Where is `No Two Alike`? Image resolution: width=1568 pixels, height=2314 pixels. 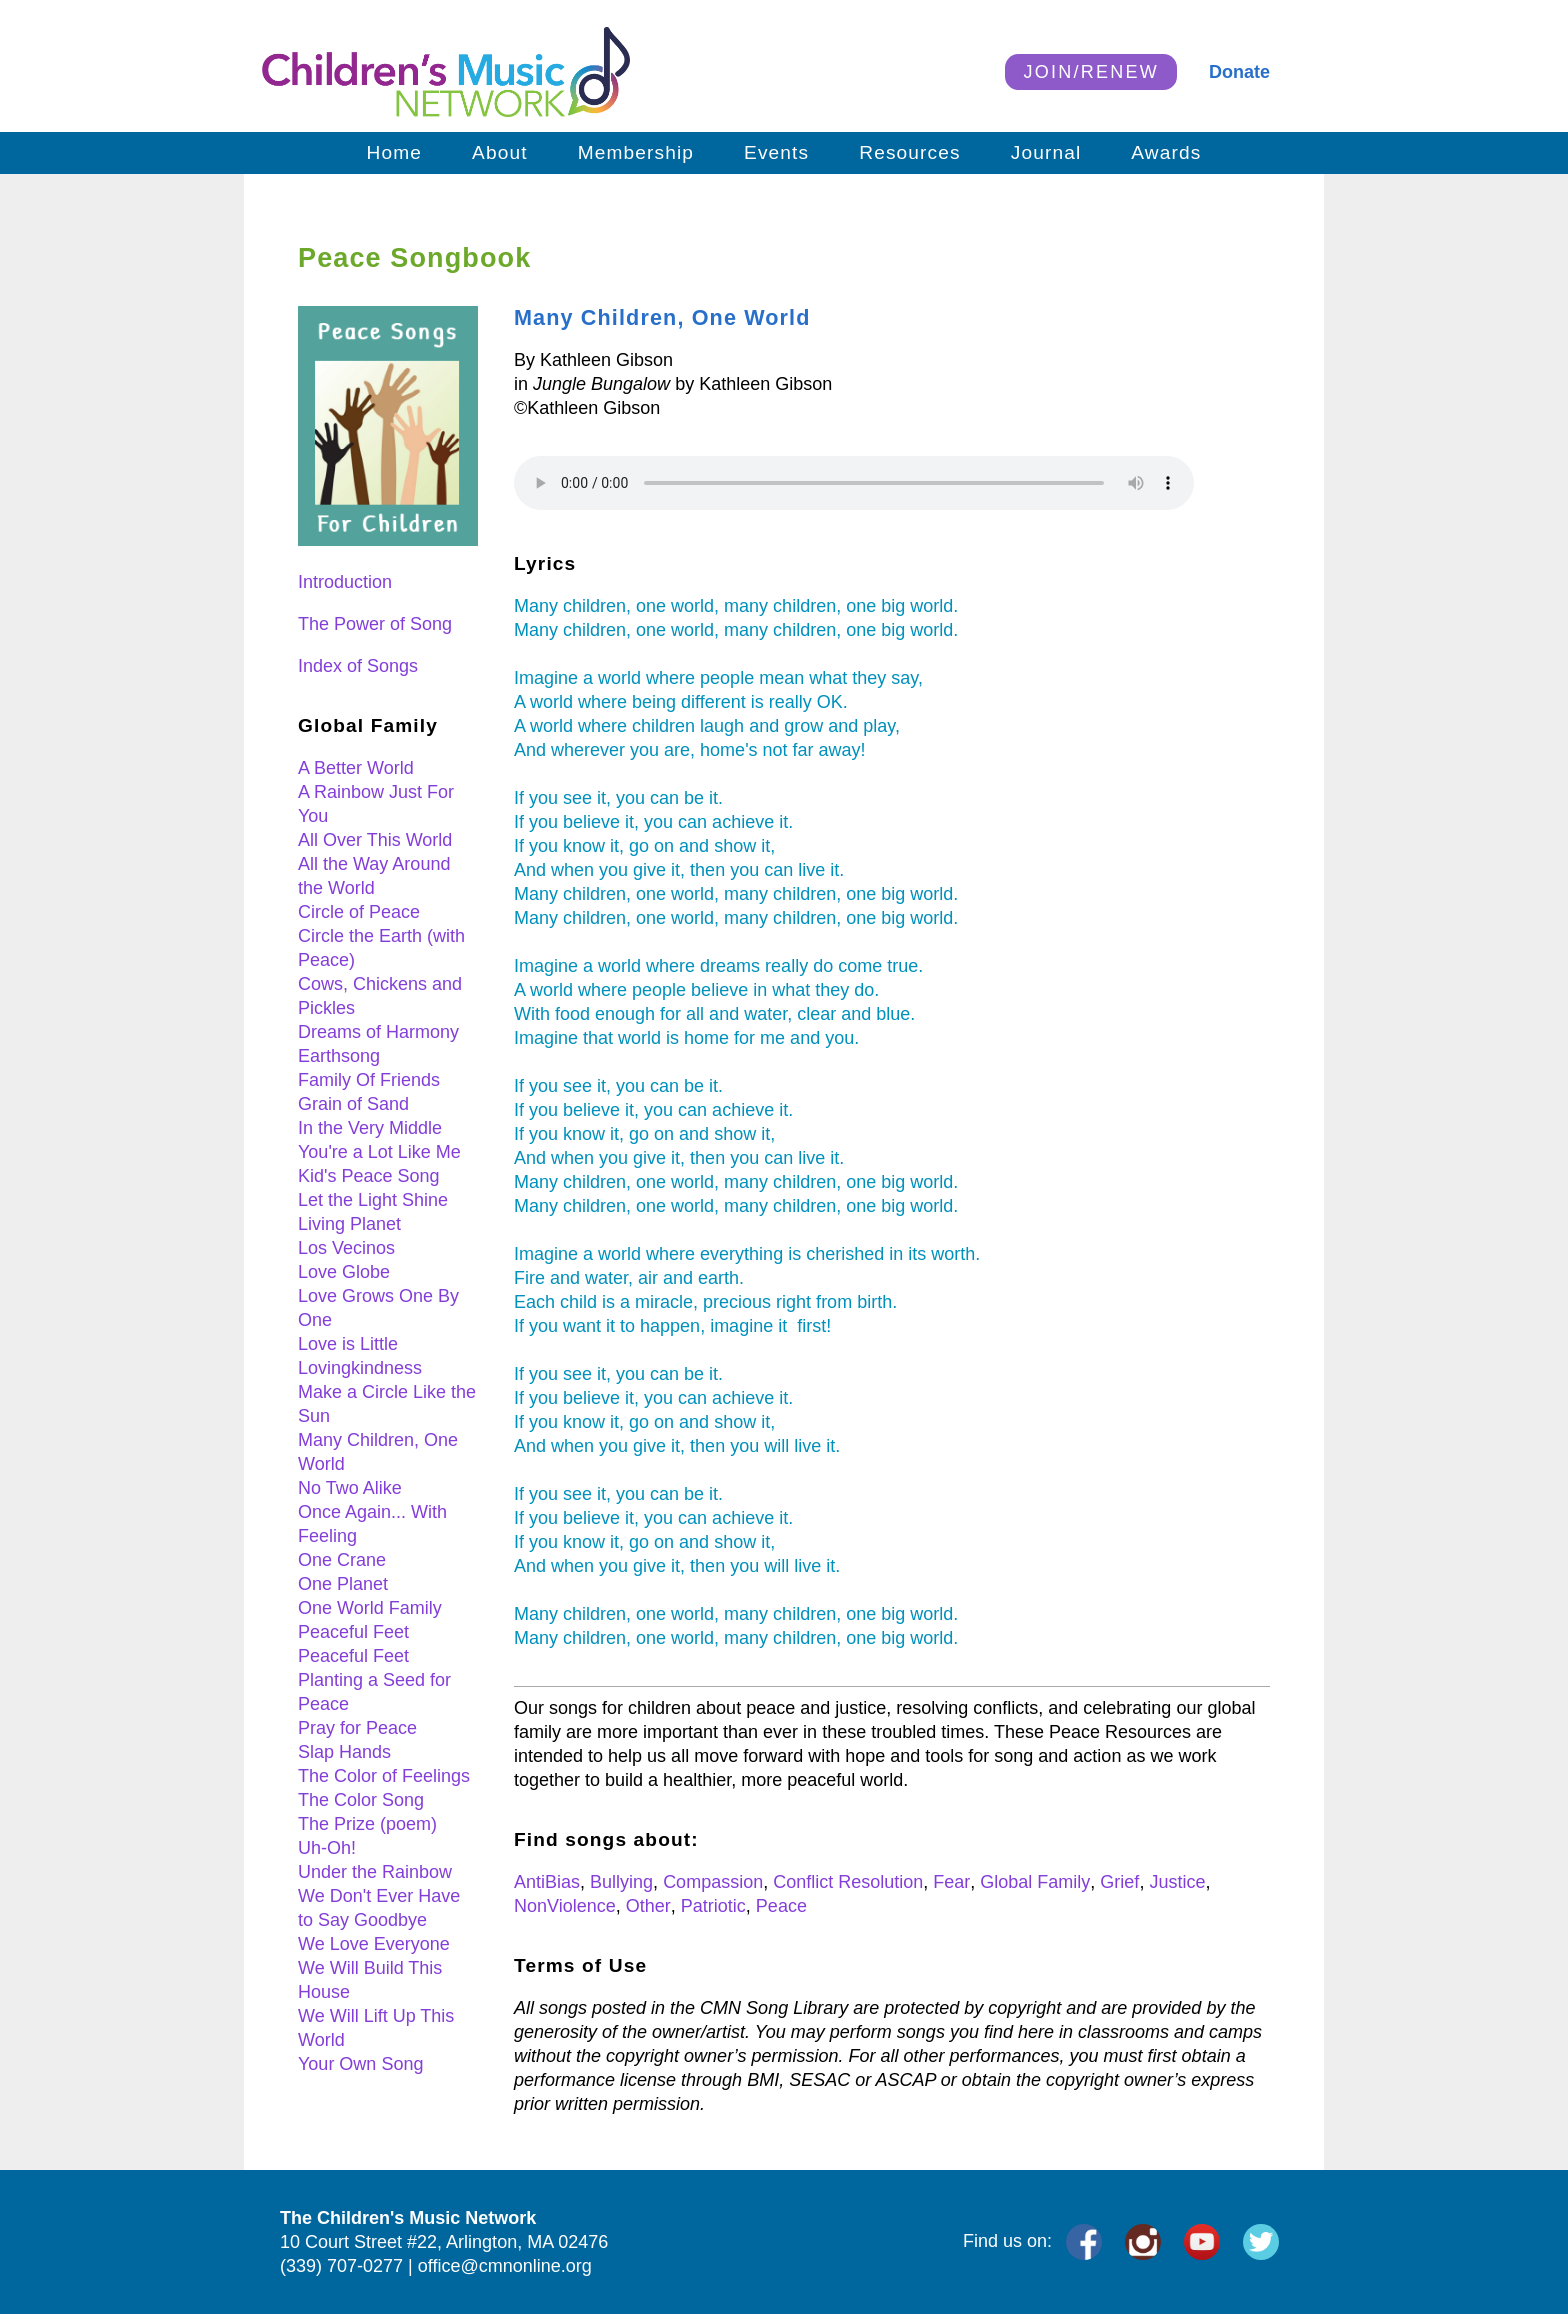 No Two Alike is located at coordinates (350, 1488).